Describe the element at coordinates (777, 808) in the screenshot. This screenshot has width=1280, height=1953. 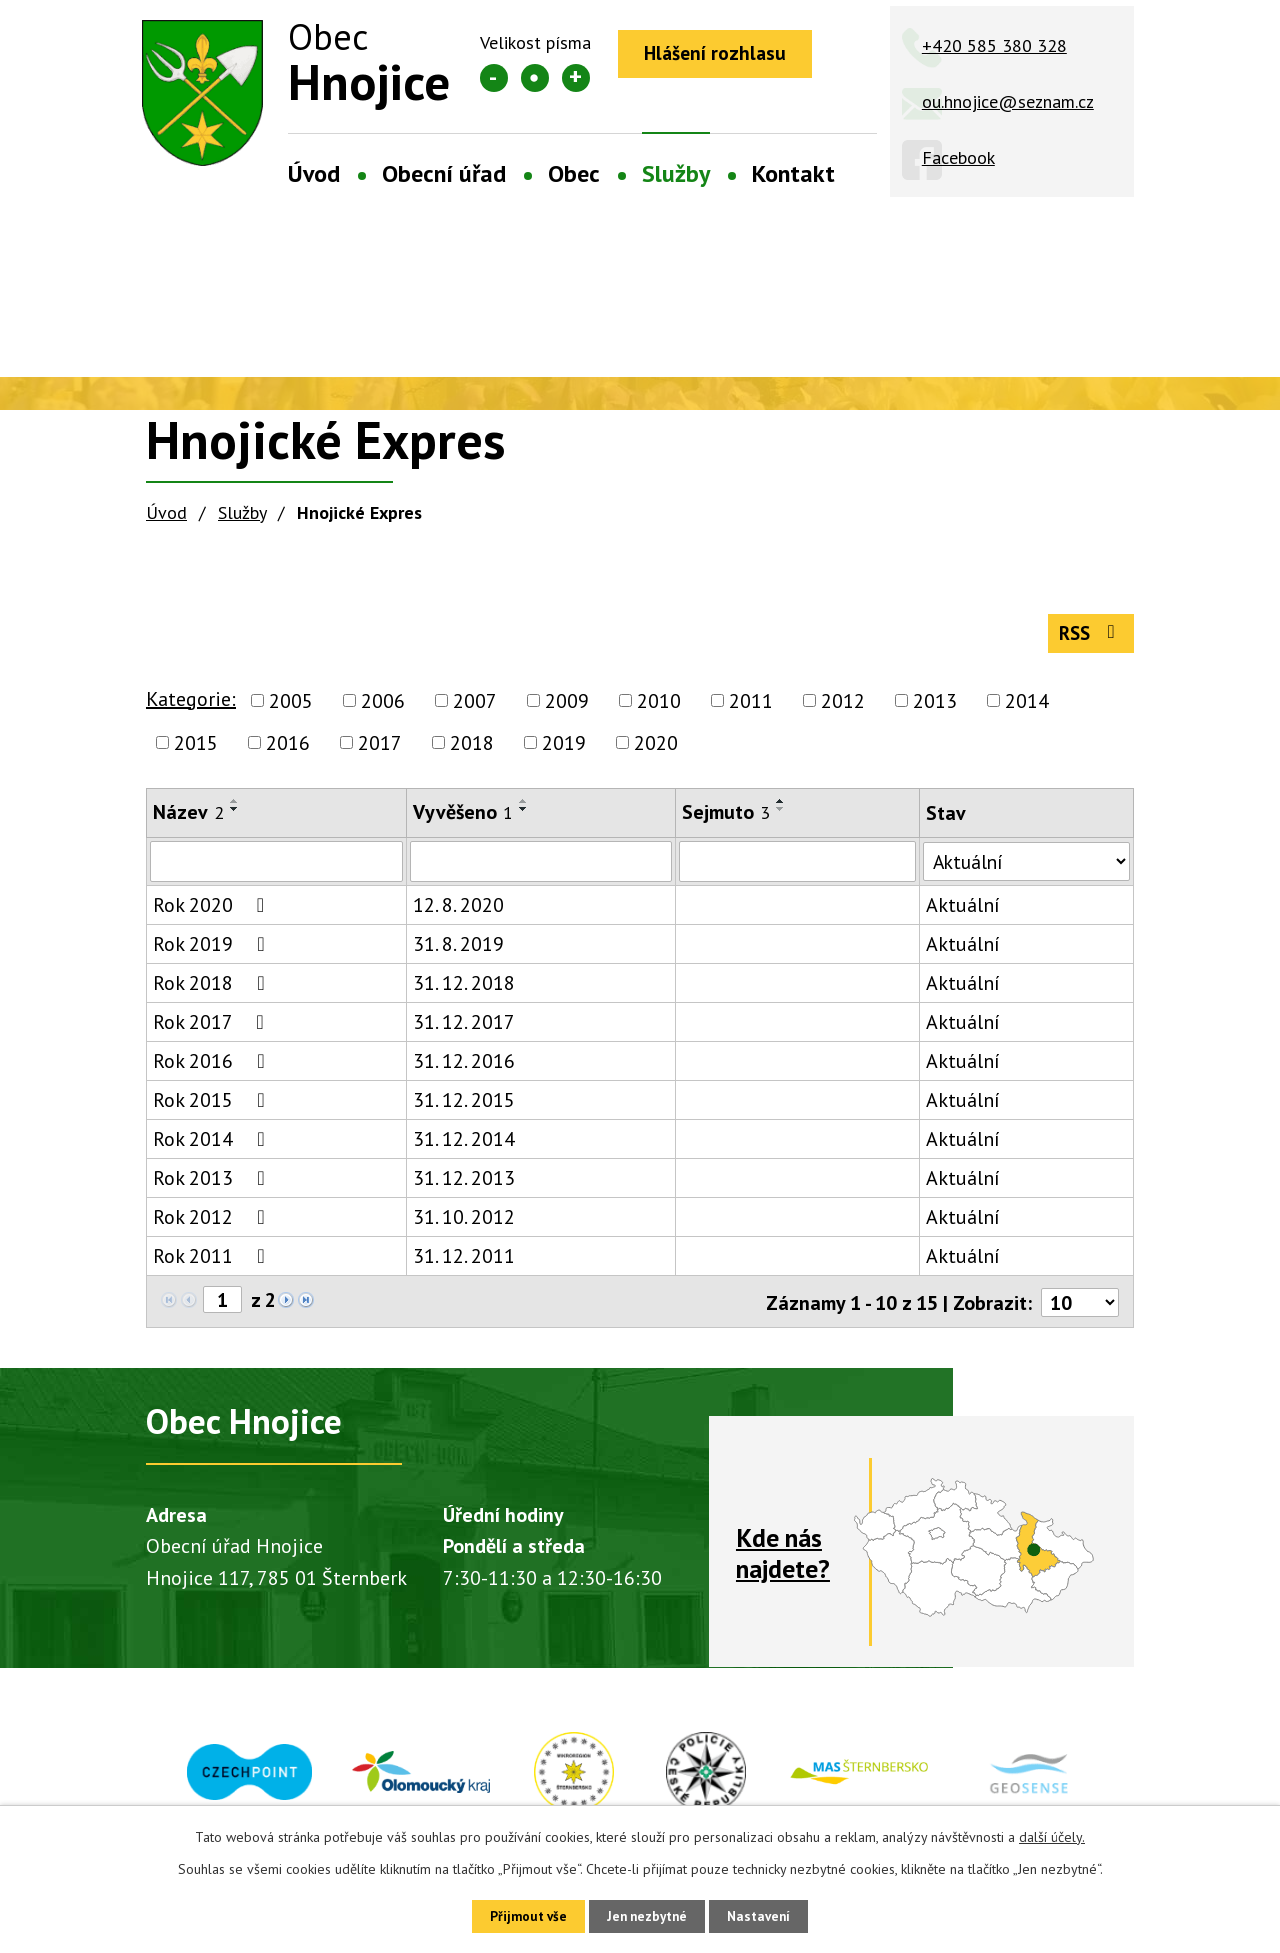
I see `[Seřadit podle Sejmuto vzestupně]` at that location.